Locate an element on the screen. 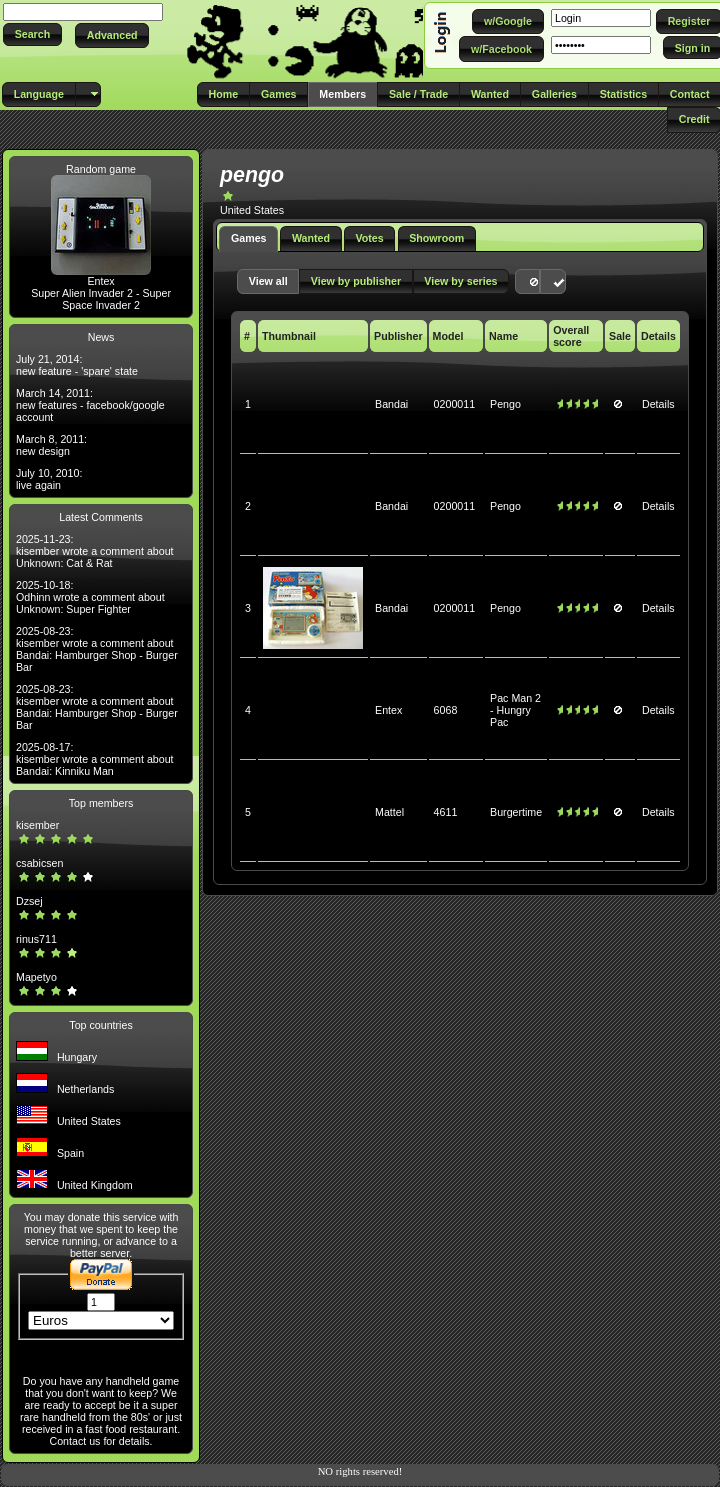  Games is located at coordinates (249, 238).